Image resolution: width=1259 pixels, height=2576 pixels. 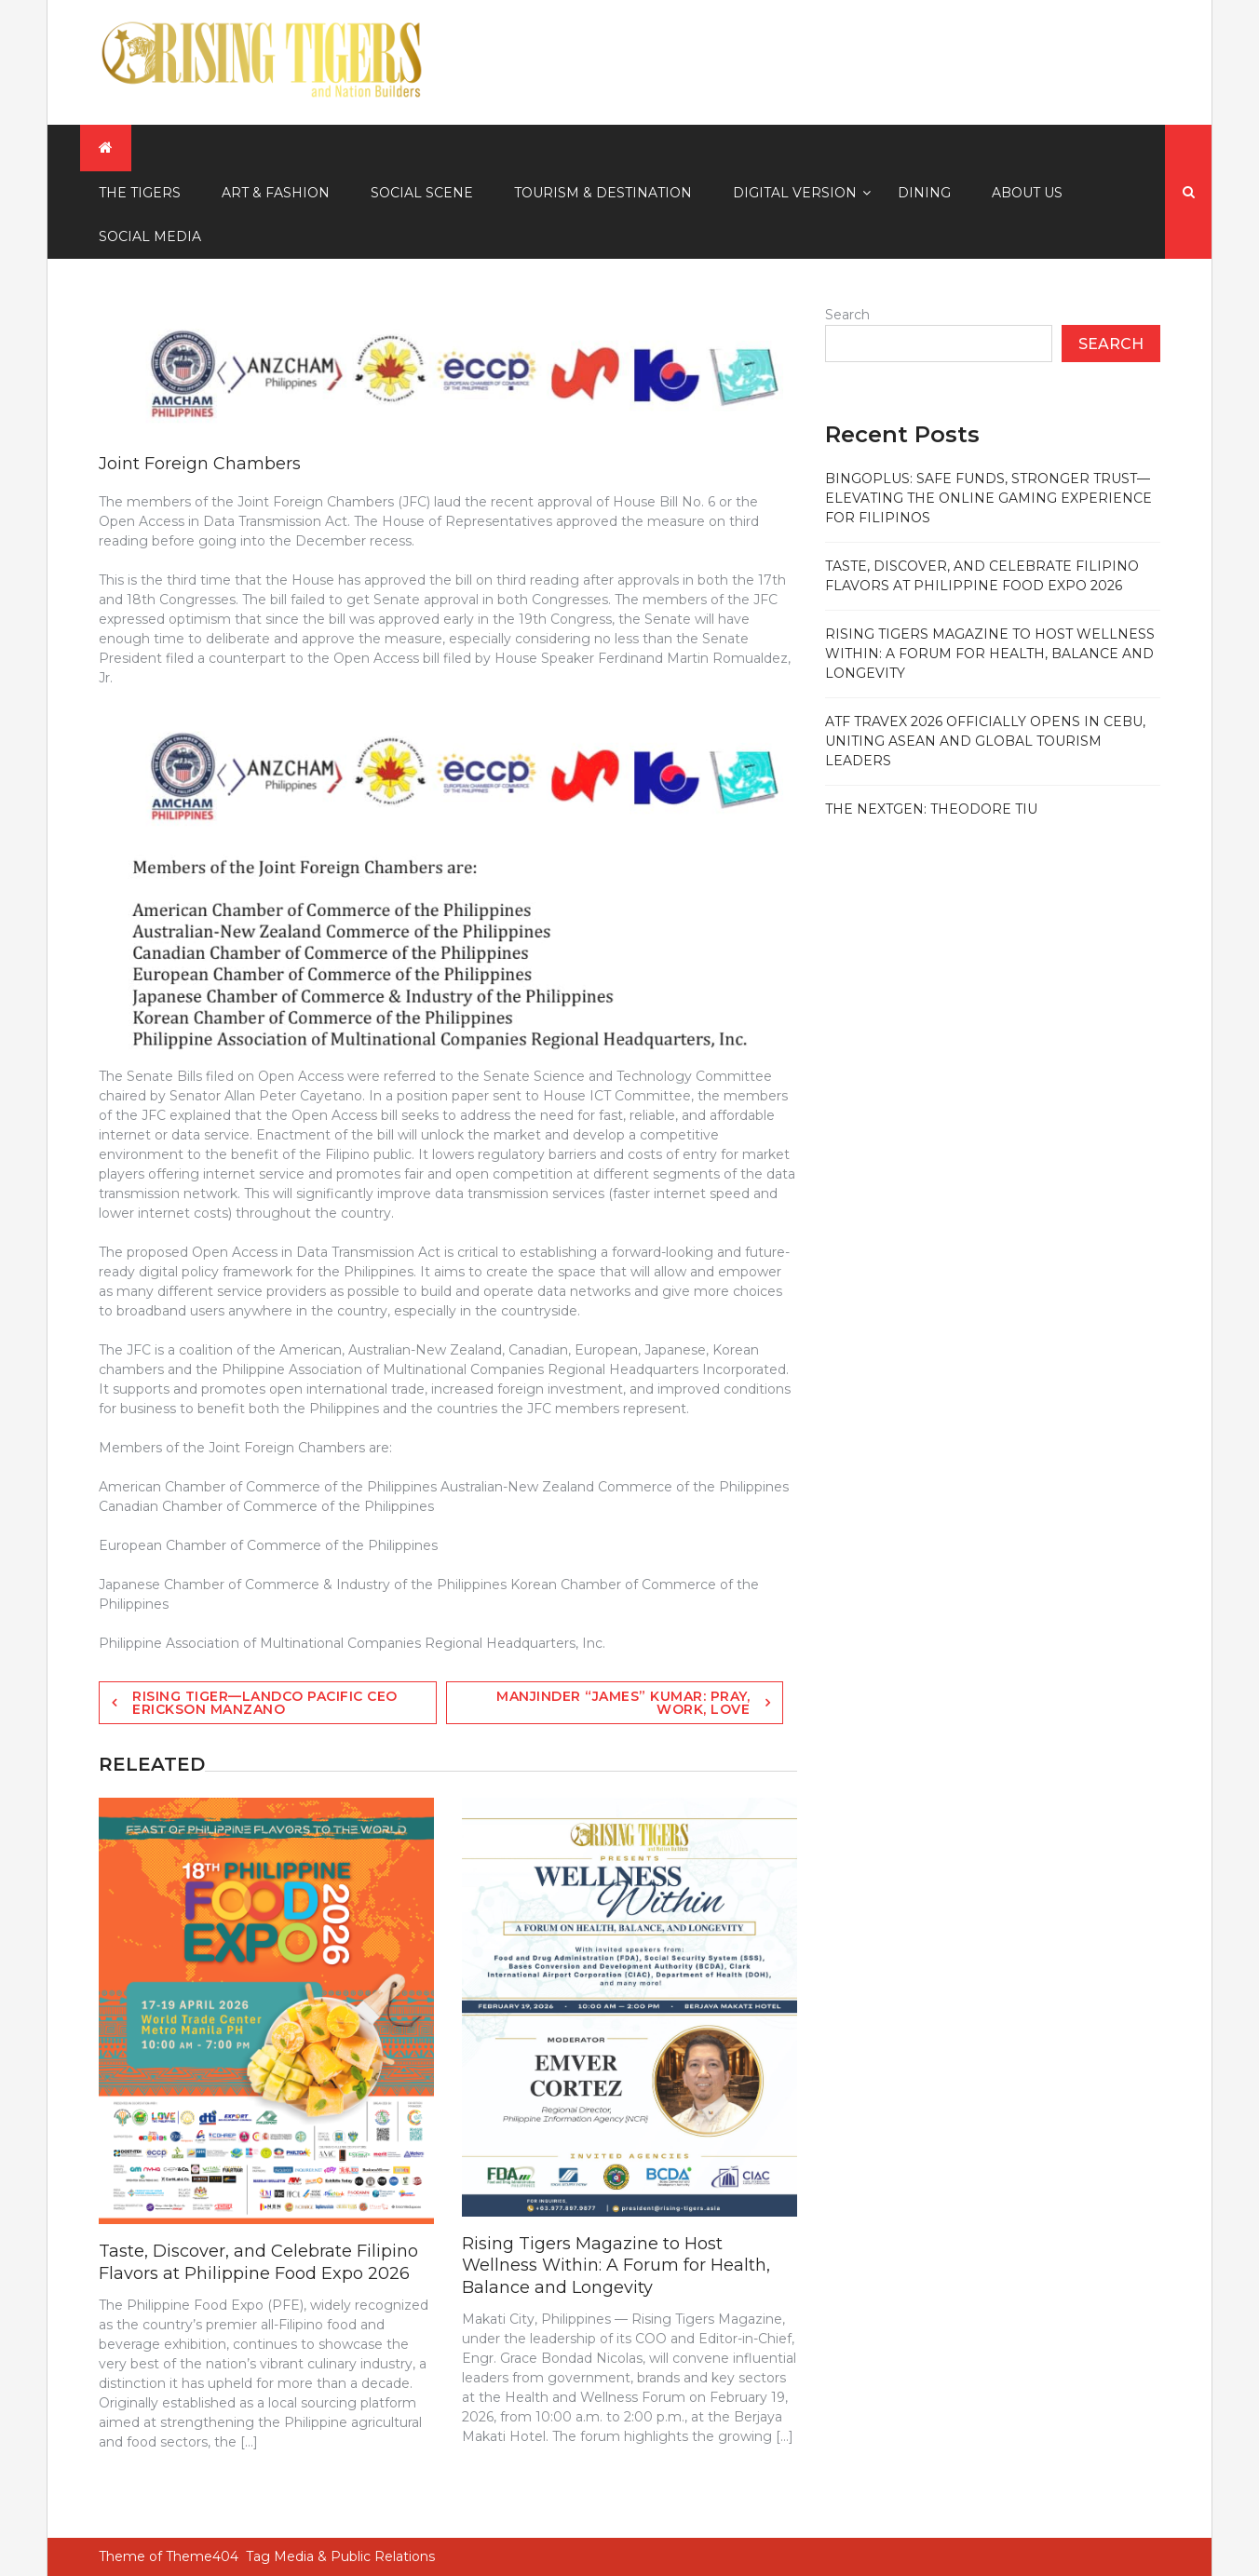 I want to click on The NextGen: Theodore Tiu, so click(x=931, y=809).